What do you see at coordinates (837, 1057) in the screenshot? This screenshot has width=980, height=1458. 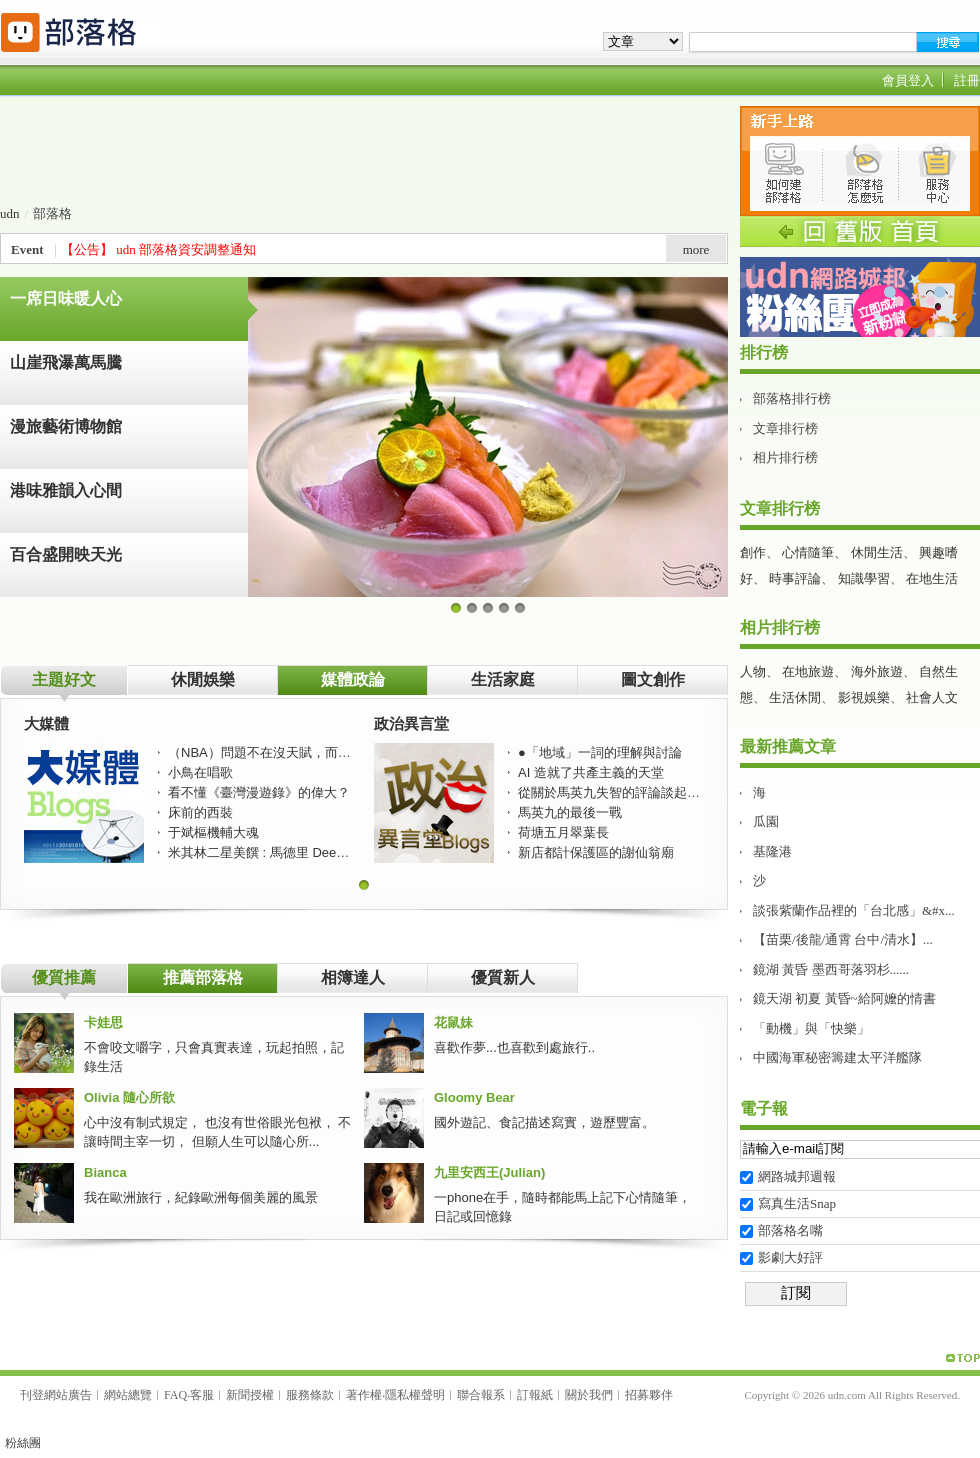 I see `中國海軍秘密籌建太平洋艦隊` at bounding box center [837, 1057].